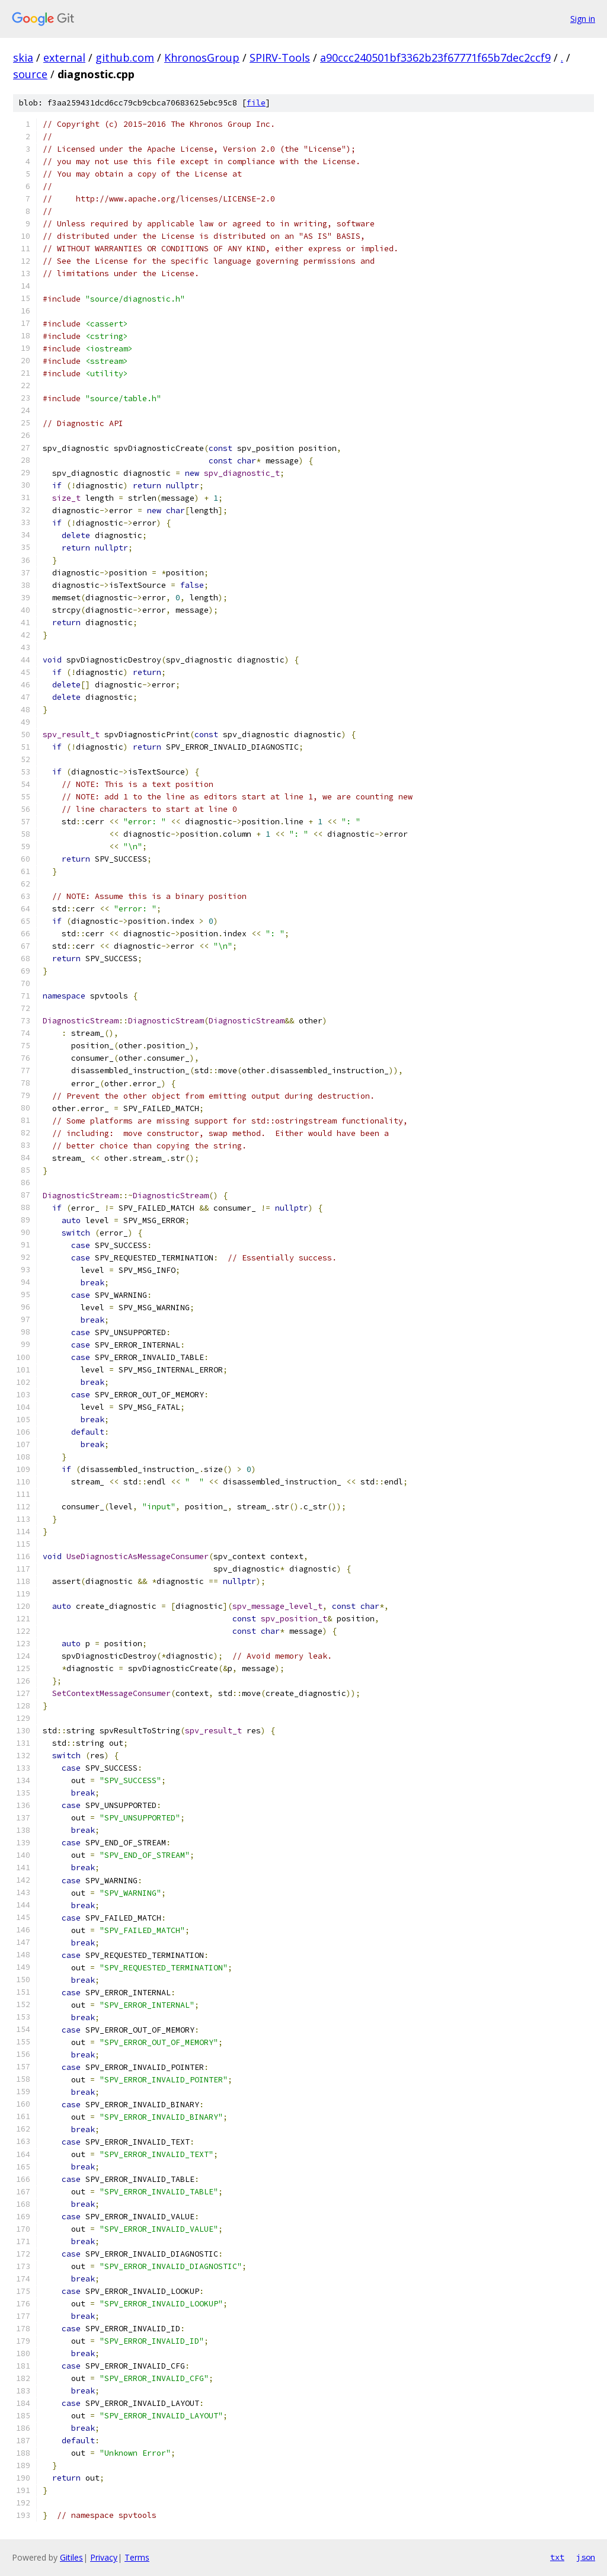  Describe the element at coordinates (582, 18) in the screenshot. I see `Sign in` at that location.